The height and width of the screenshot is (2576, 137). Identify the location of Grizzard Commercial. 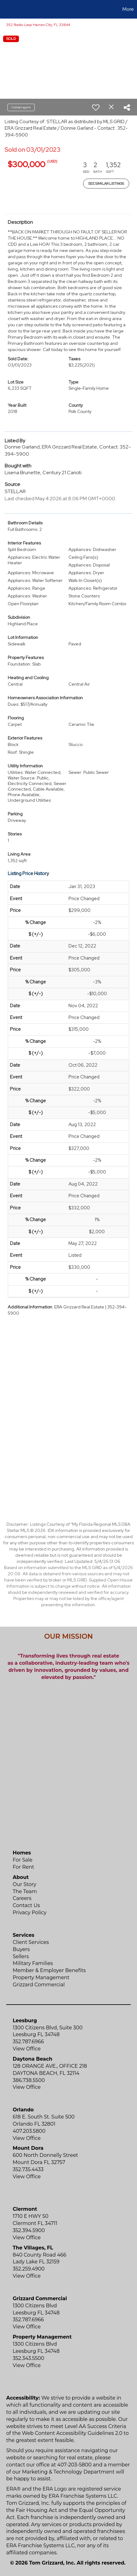
(39, 1985).